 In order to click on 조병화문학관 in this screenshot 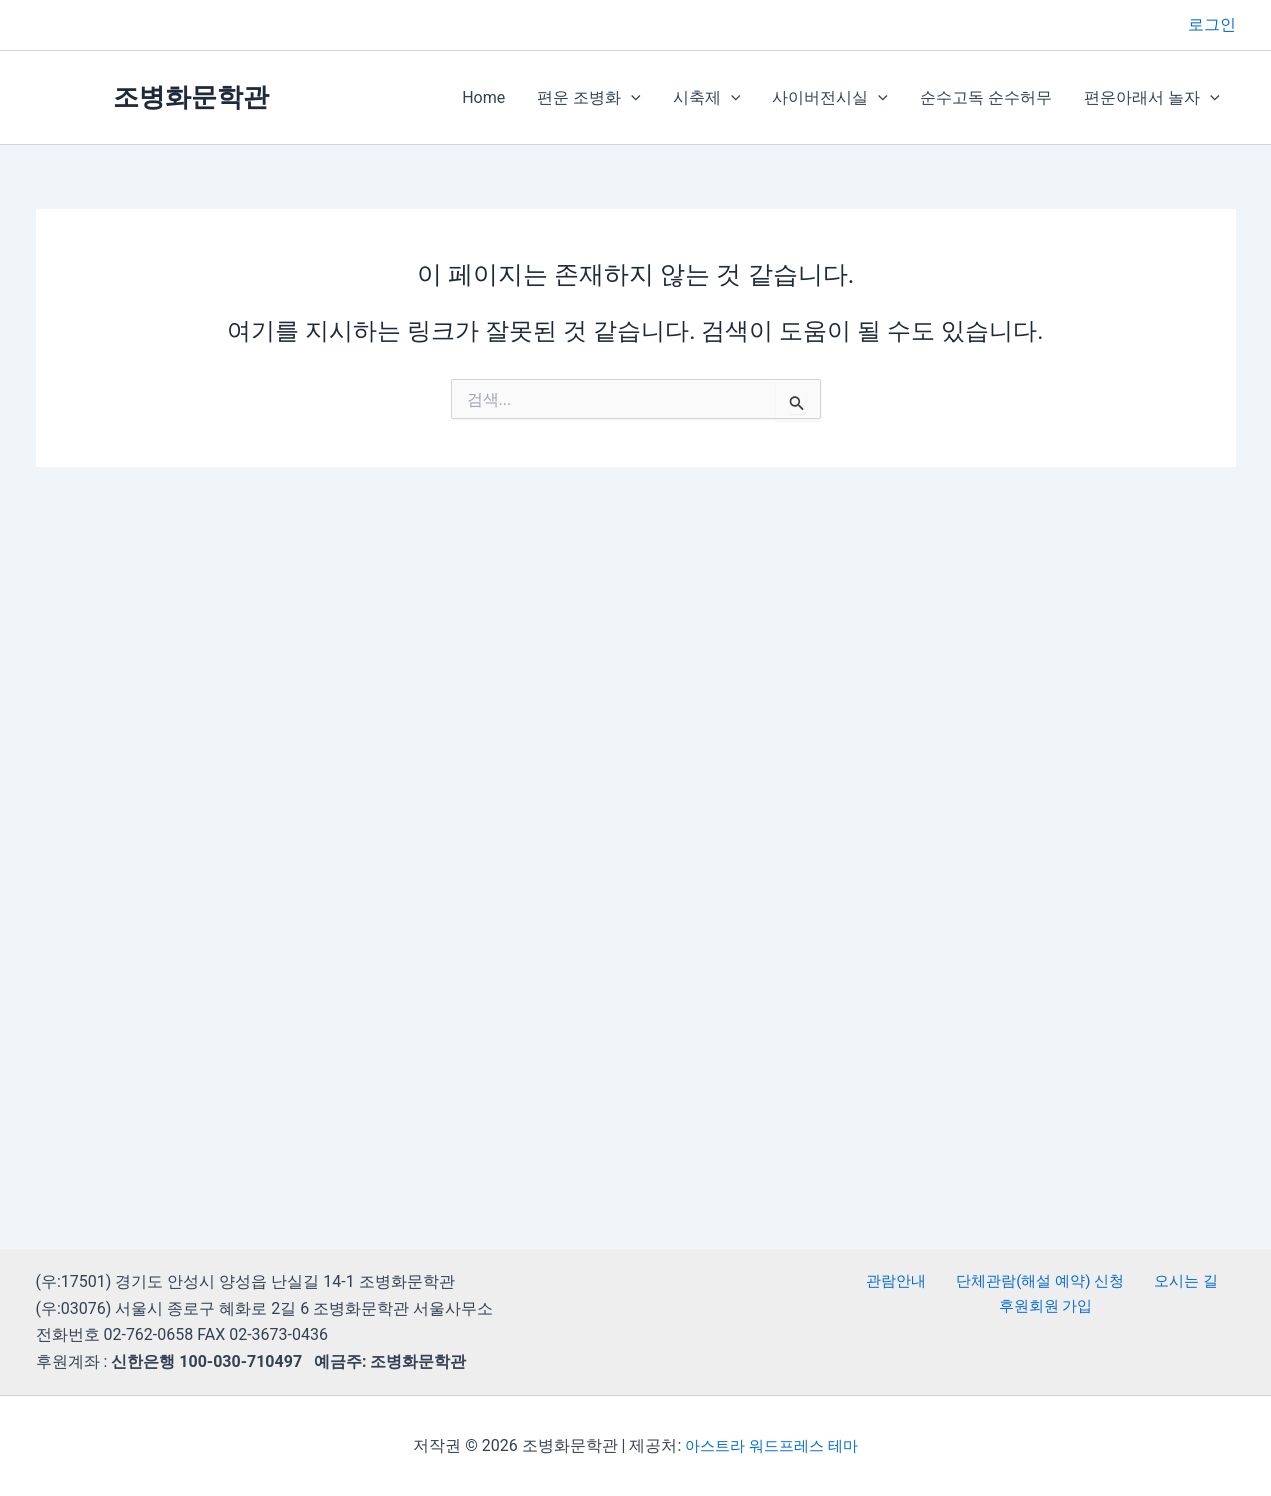, I will do `click(191, 97)`.